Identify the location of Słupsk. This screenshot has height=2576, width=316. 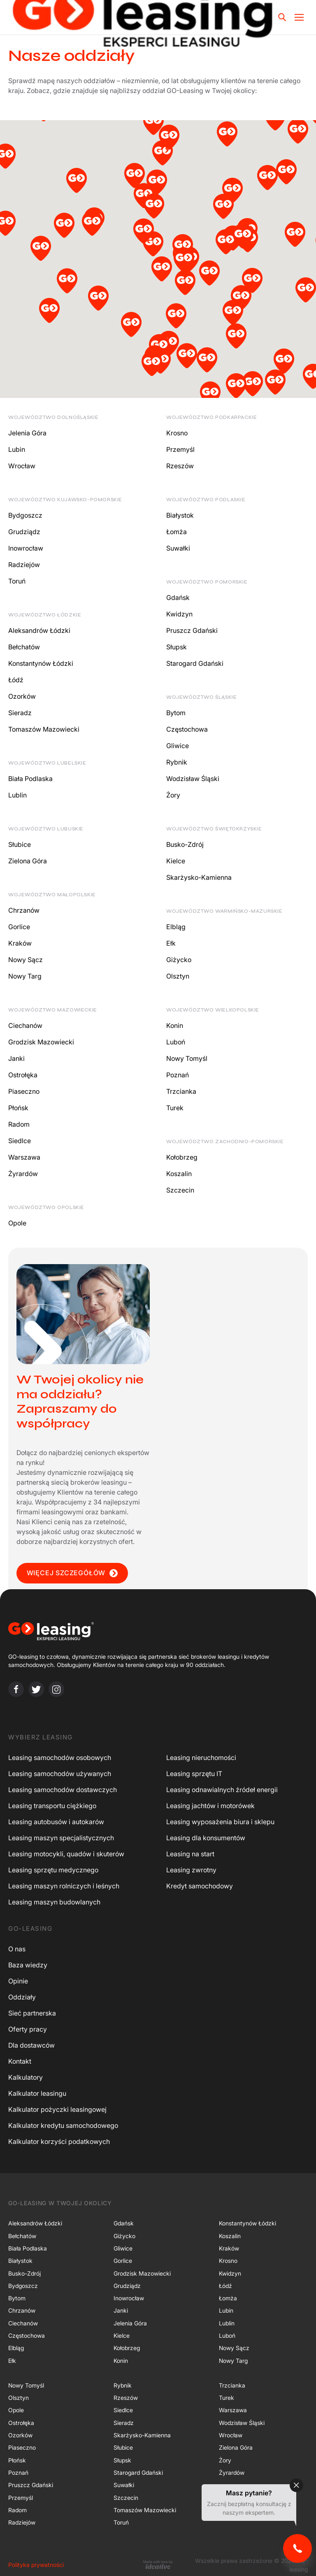
(176, 647).